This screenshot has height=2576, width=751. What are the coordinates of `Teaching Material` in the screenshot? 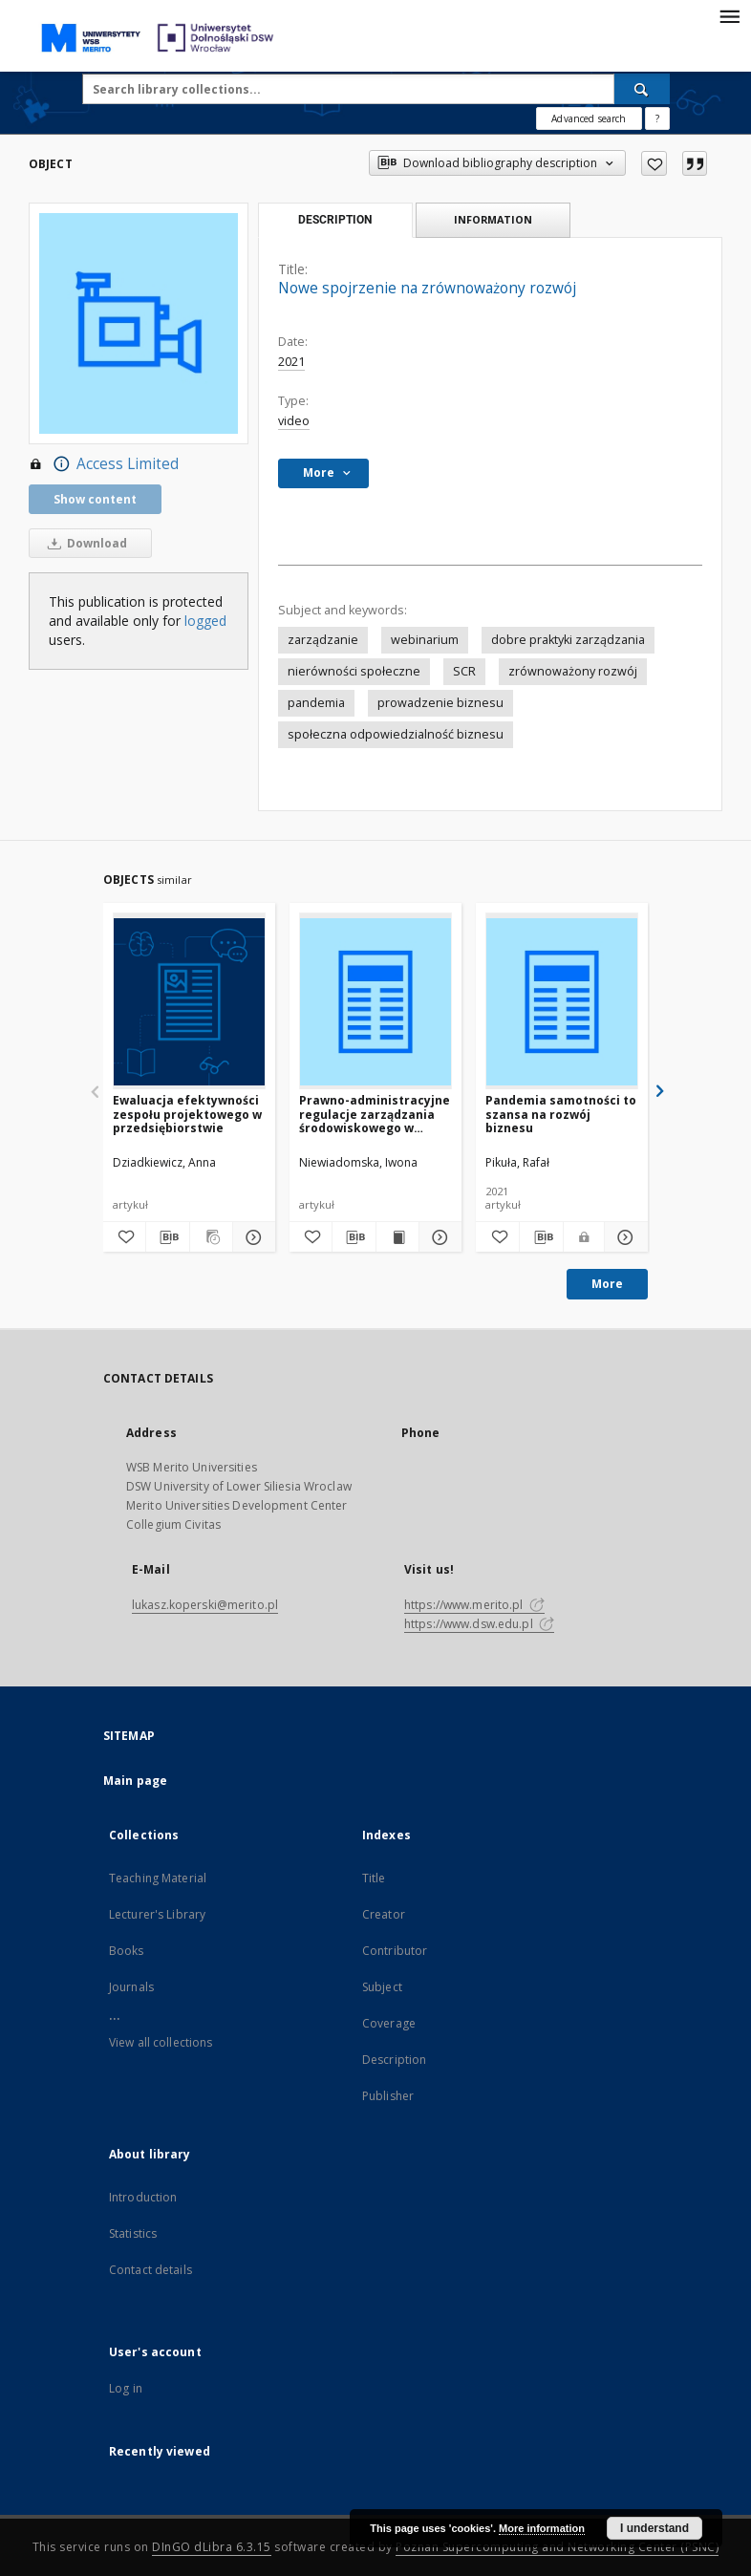 It's located at (157, 1878).